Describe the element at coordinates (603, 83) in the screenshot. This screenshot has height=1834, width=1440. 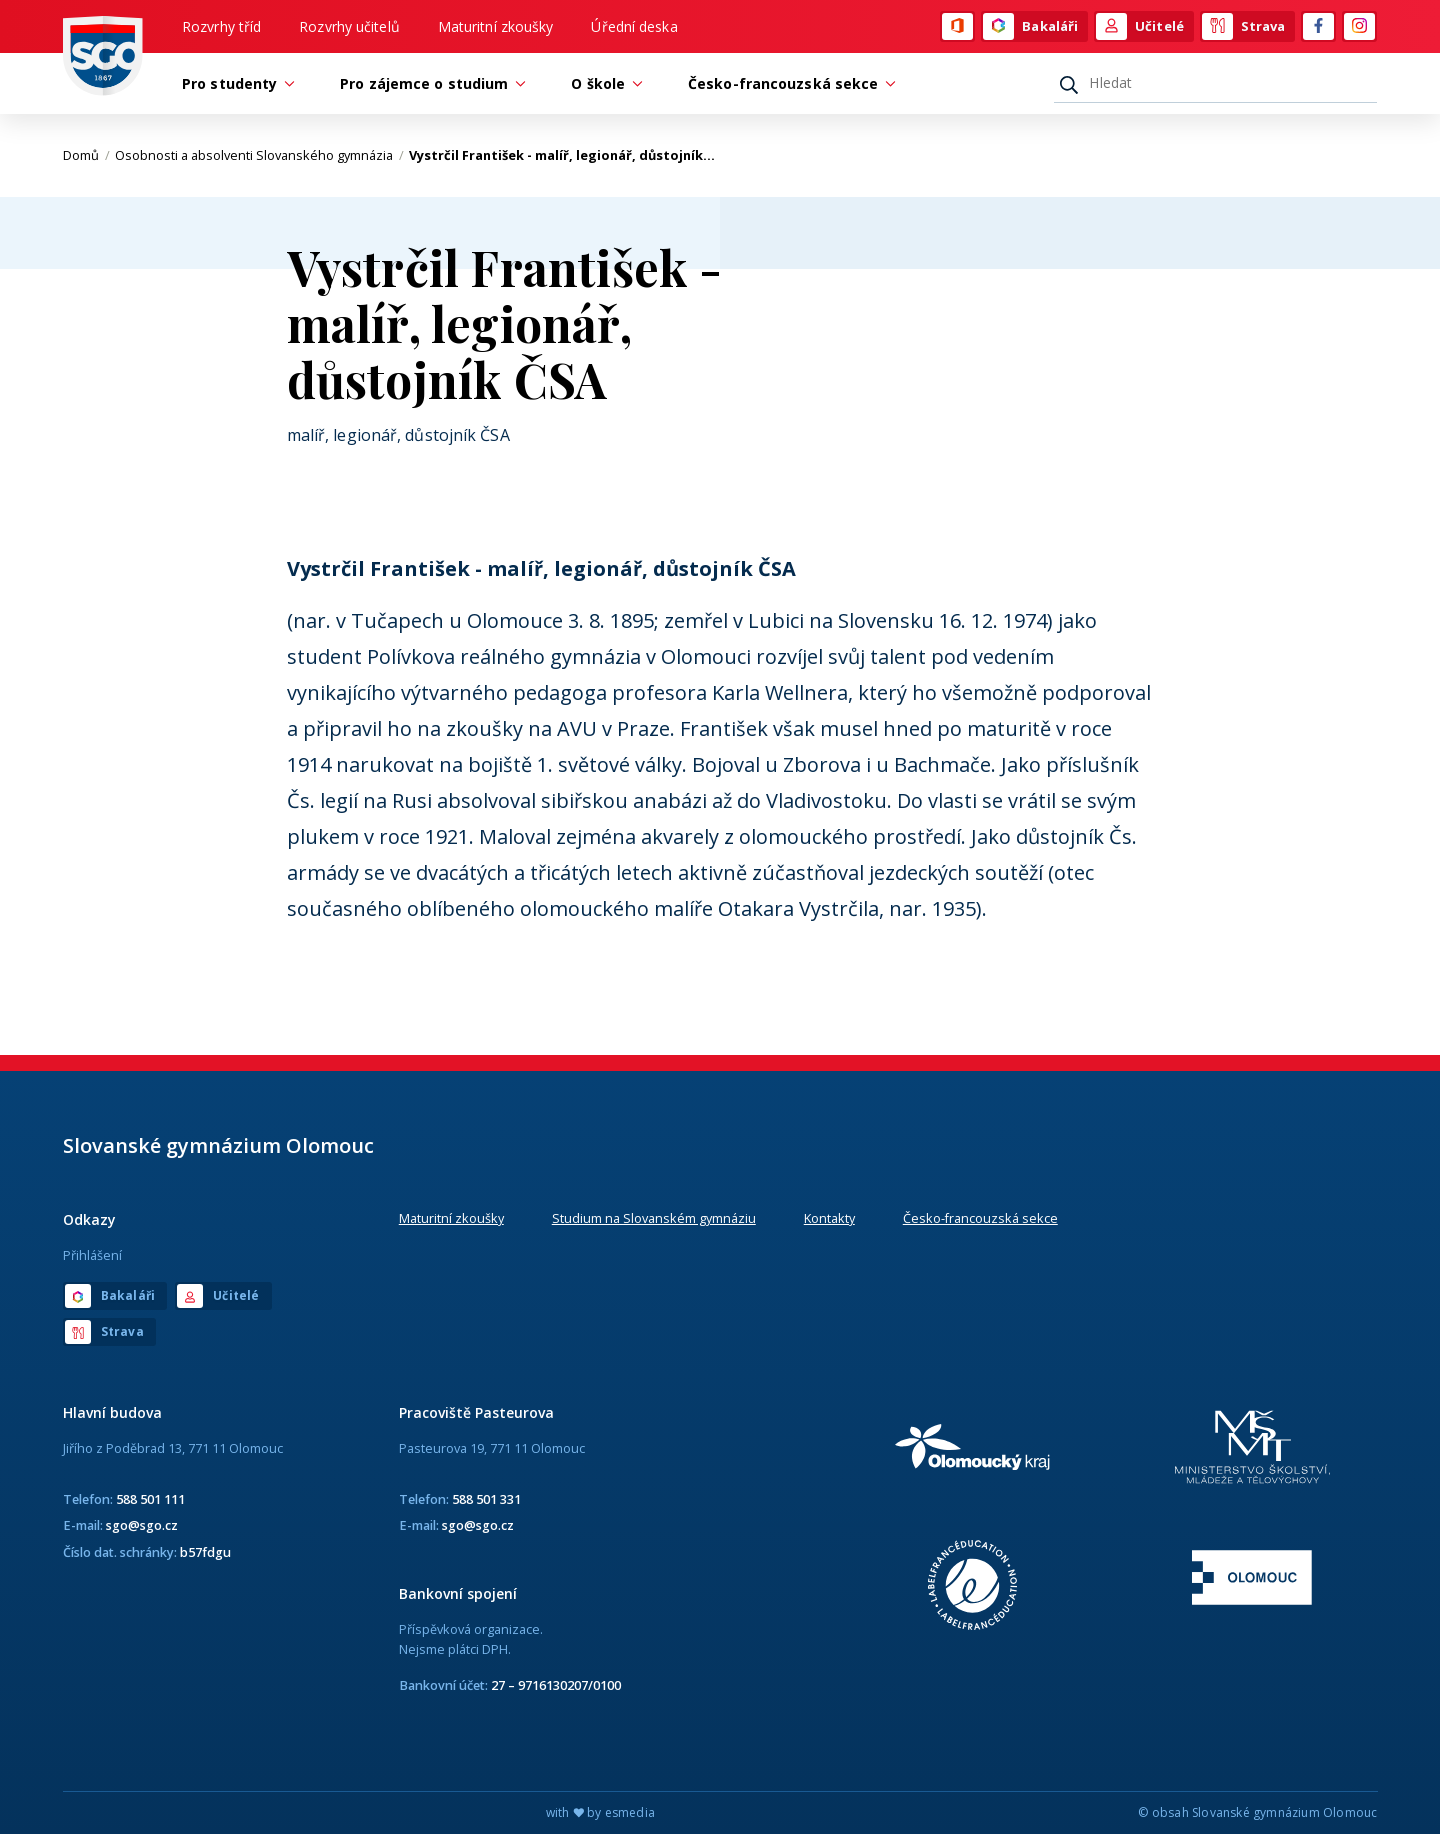
I see `O škole [button]` at that location.